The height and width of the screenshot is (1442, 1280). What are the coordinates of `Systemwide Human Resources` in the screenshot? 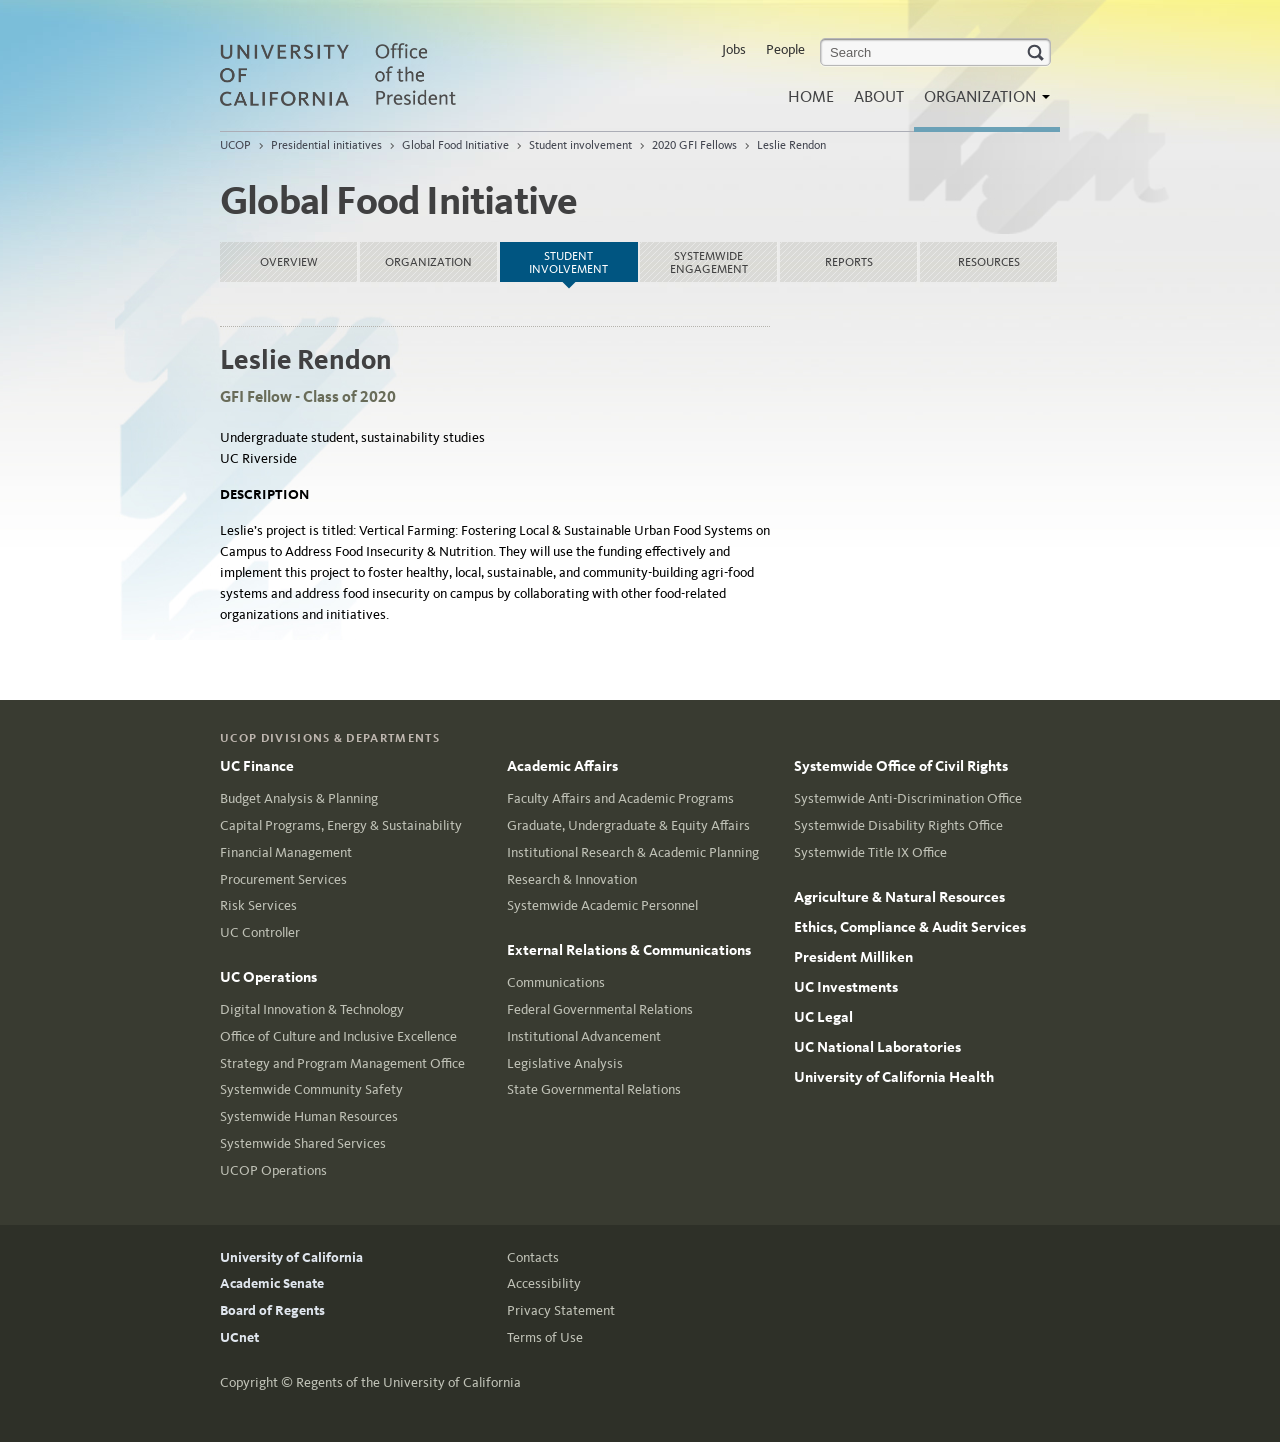 It's located at (309, 1116).